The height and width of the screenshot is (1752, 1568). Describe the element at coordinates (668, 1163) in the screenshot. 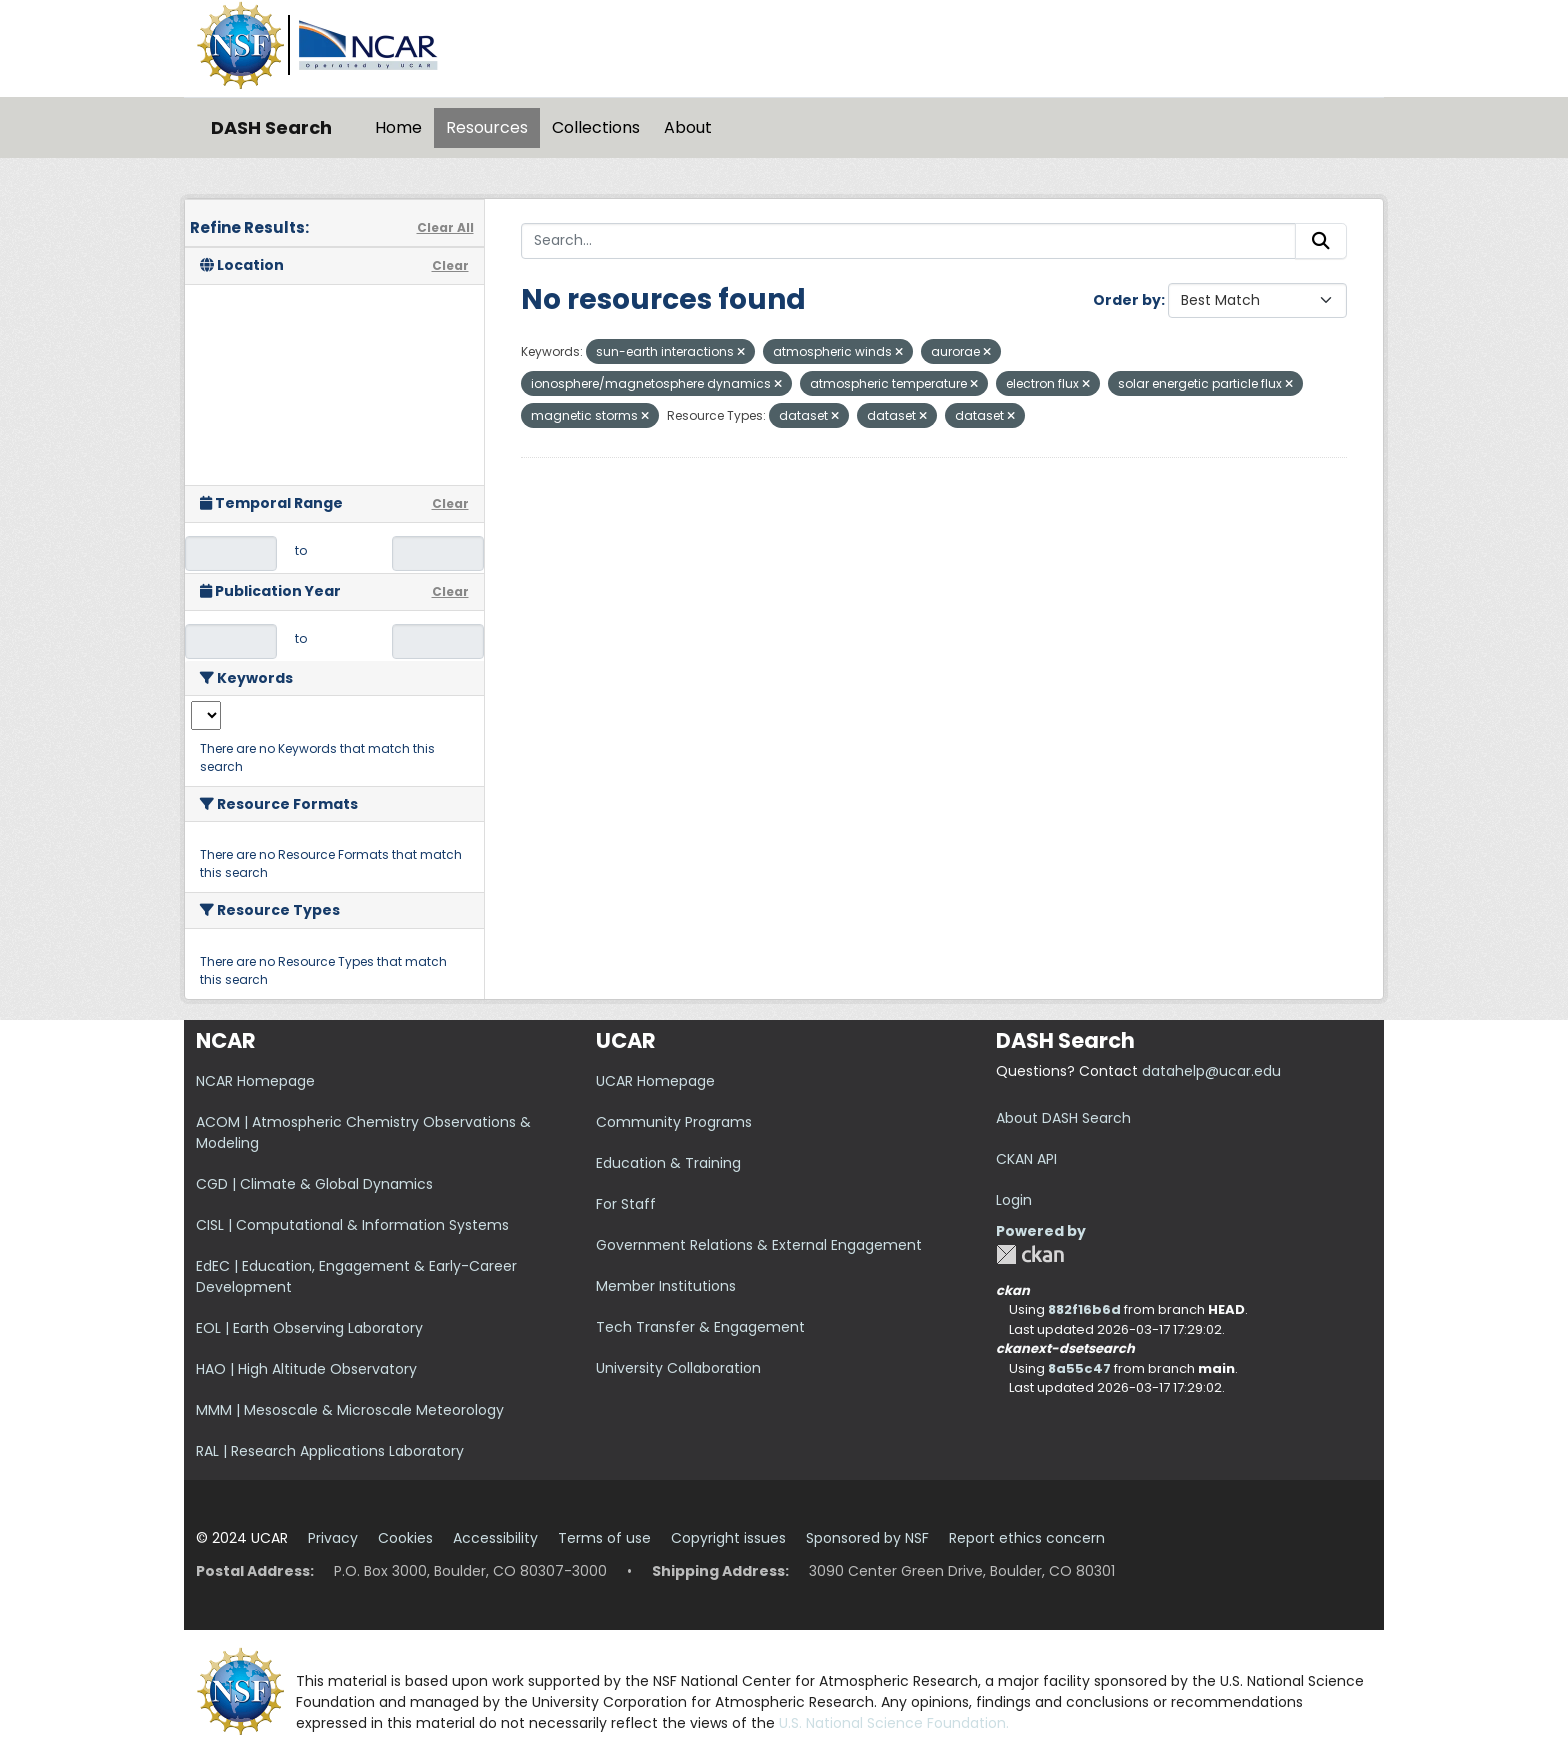

I see `Education & Training` at that location.